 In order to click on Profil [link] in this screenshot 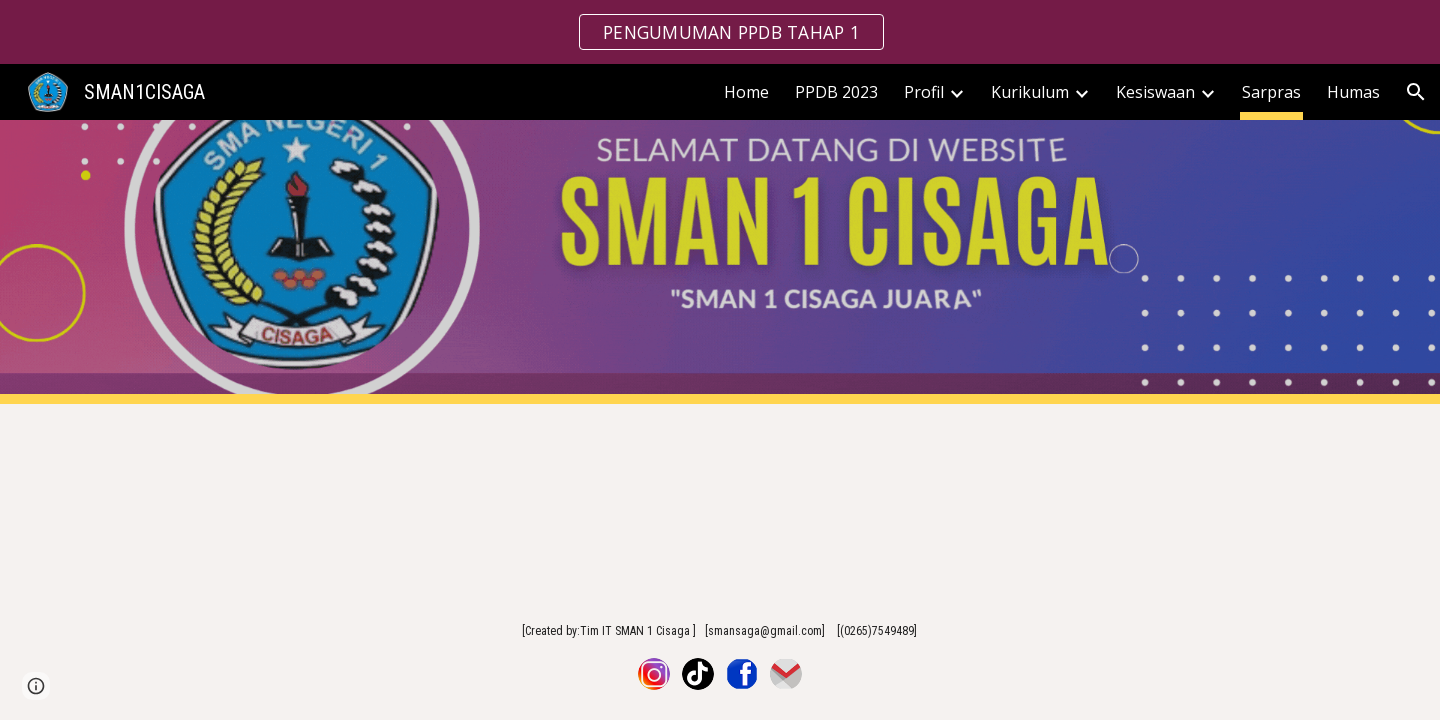, I will do `click(924, 92)`.